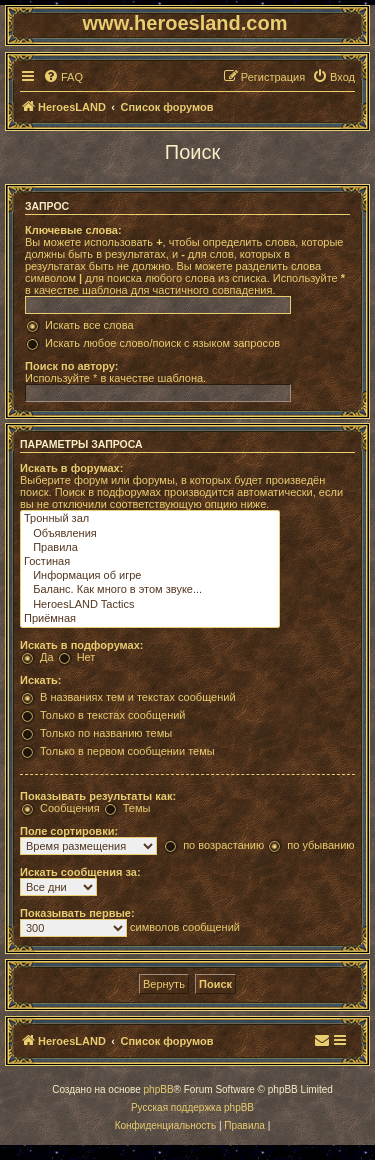 This screenshot has height=1160, width=375. What do you see at coordinates (77, 913) in the screenshot?
I see `Показывать первые:` at bounding box center [77, 913].